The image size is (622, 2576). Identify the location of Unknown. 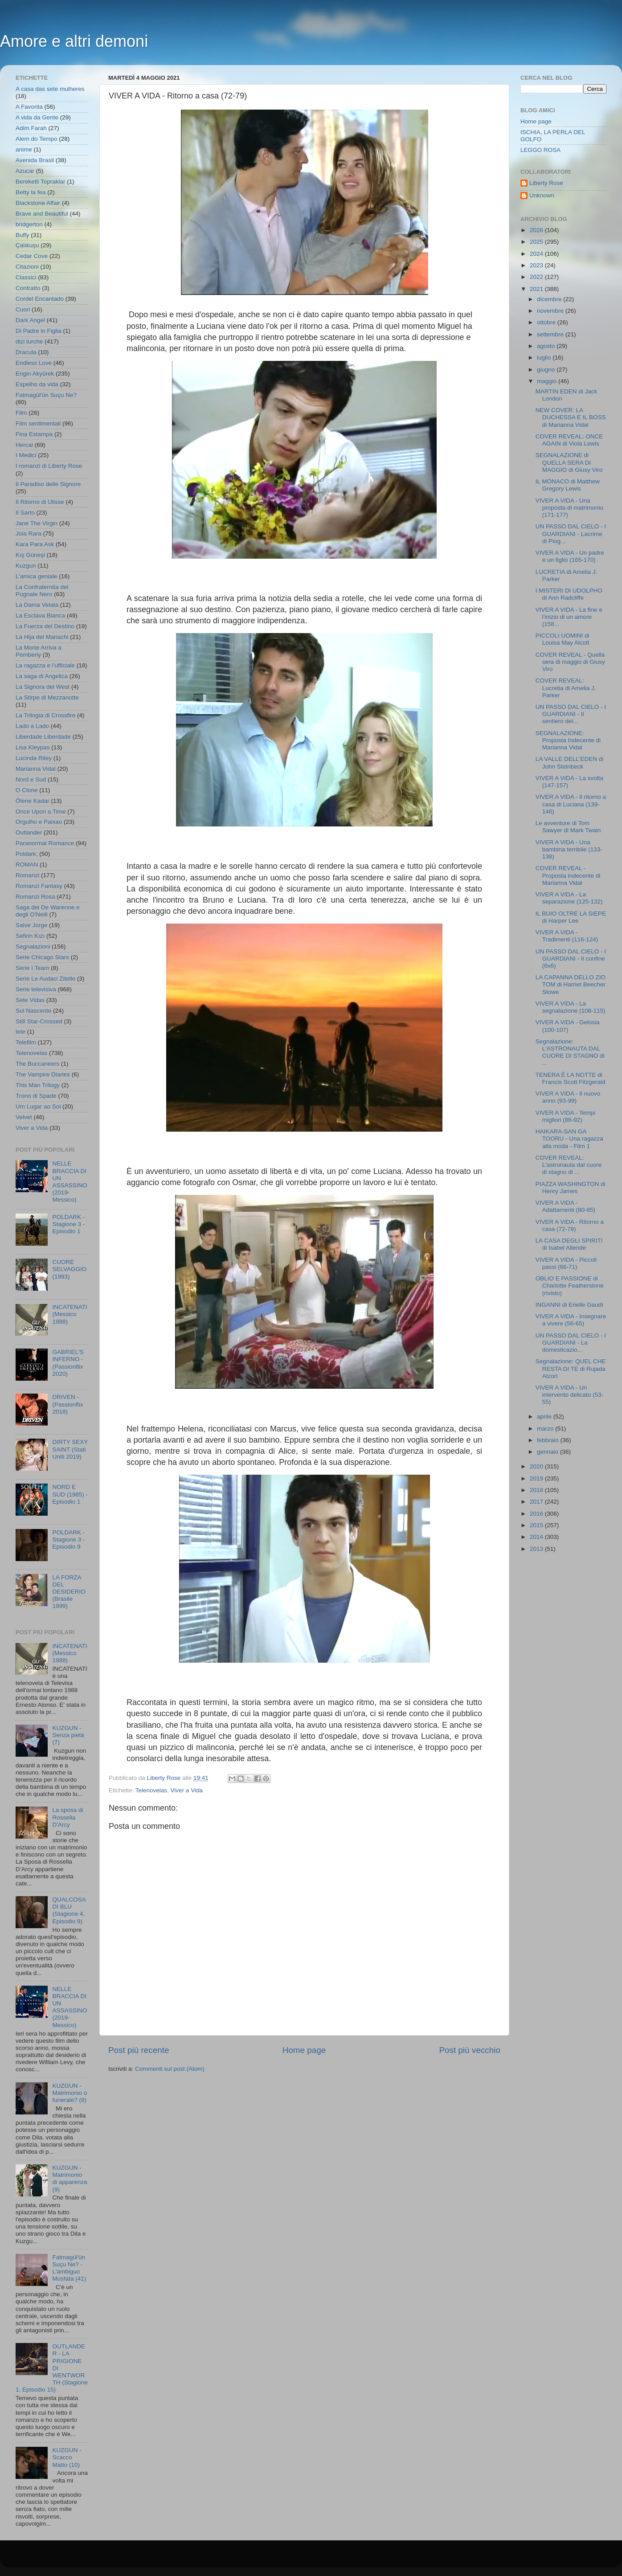
(541, 195).